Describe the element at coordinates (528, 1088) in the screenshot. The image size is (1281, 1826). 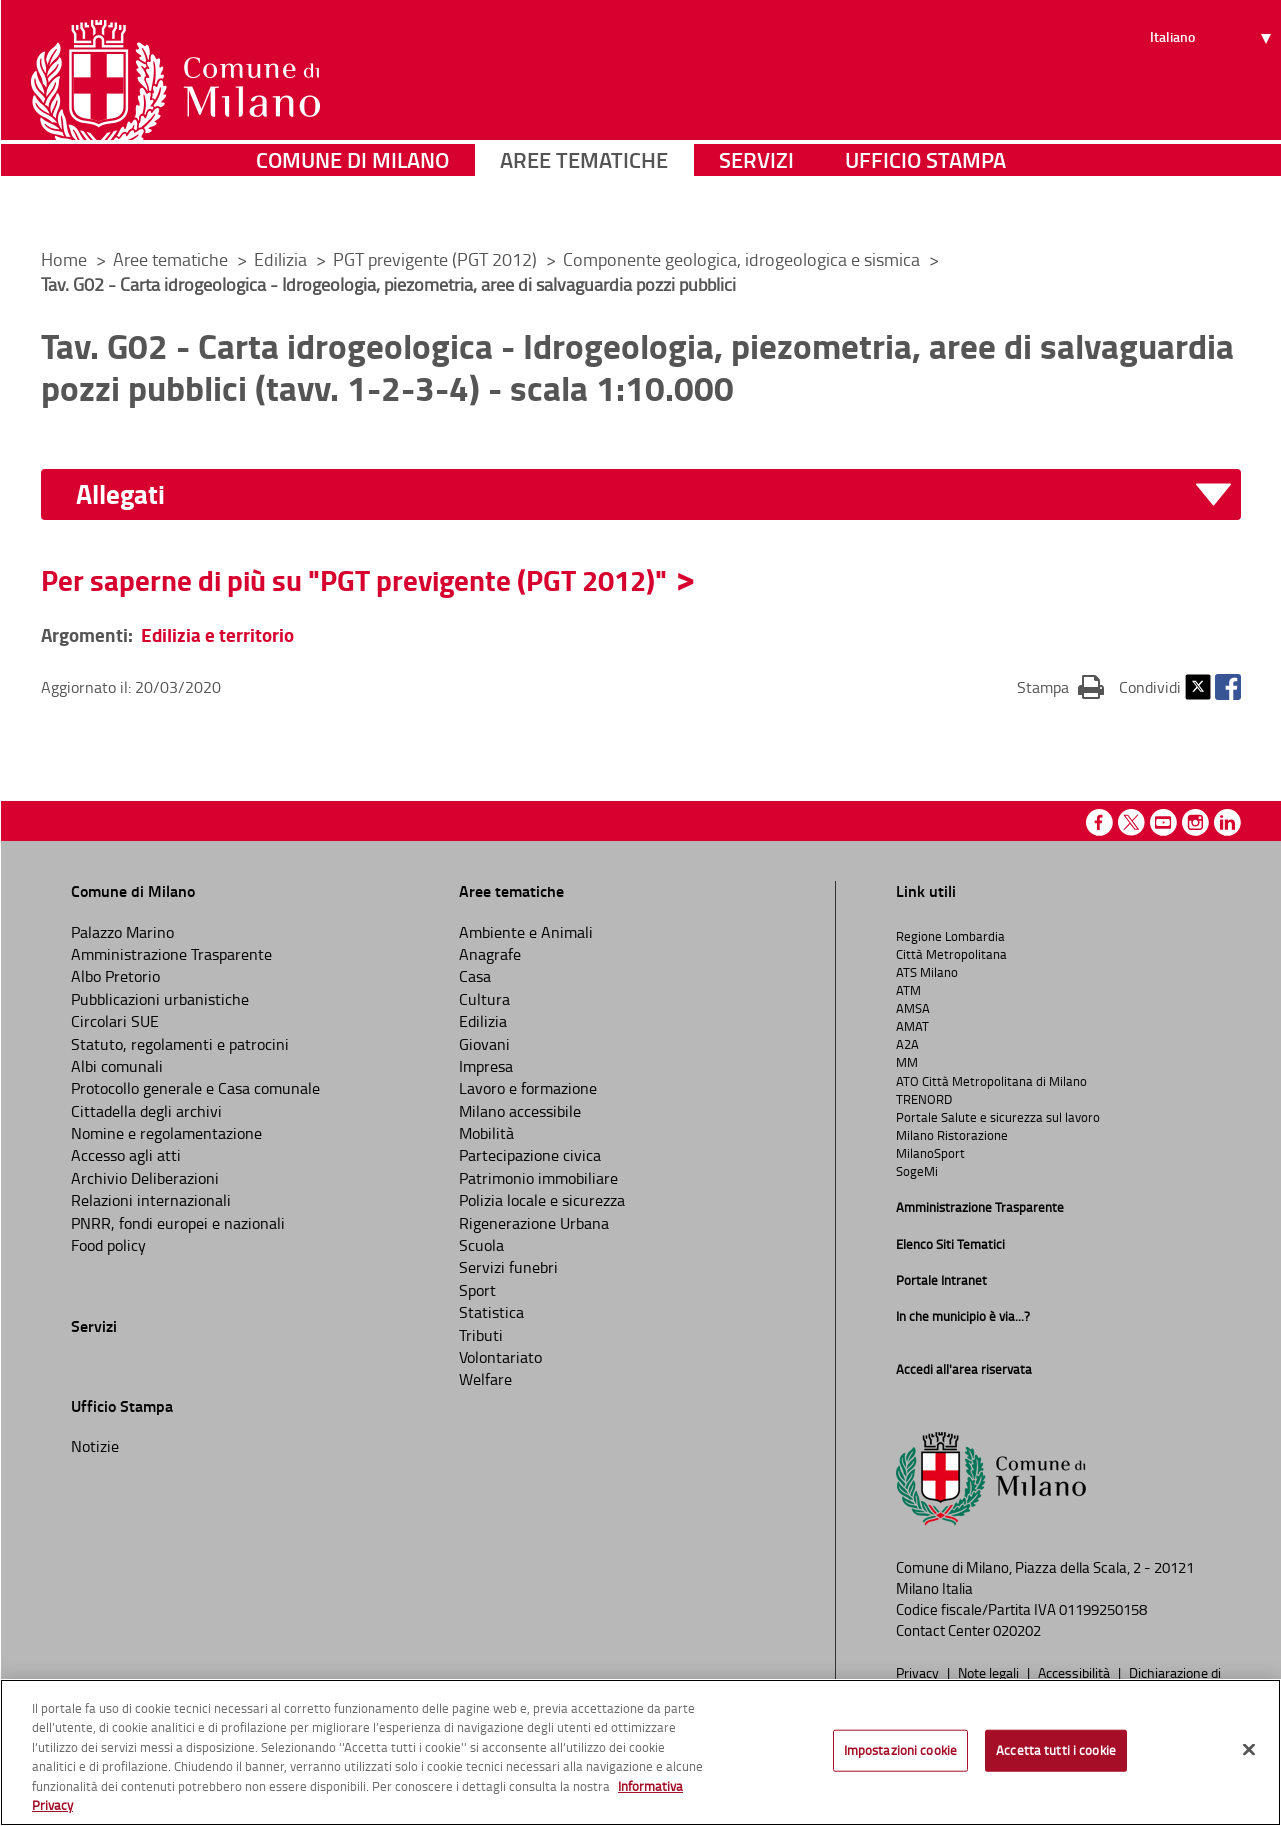
I see `Lavoro e formazione` at that location.